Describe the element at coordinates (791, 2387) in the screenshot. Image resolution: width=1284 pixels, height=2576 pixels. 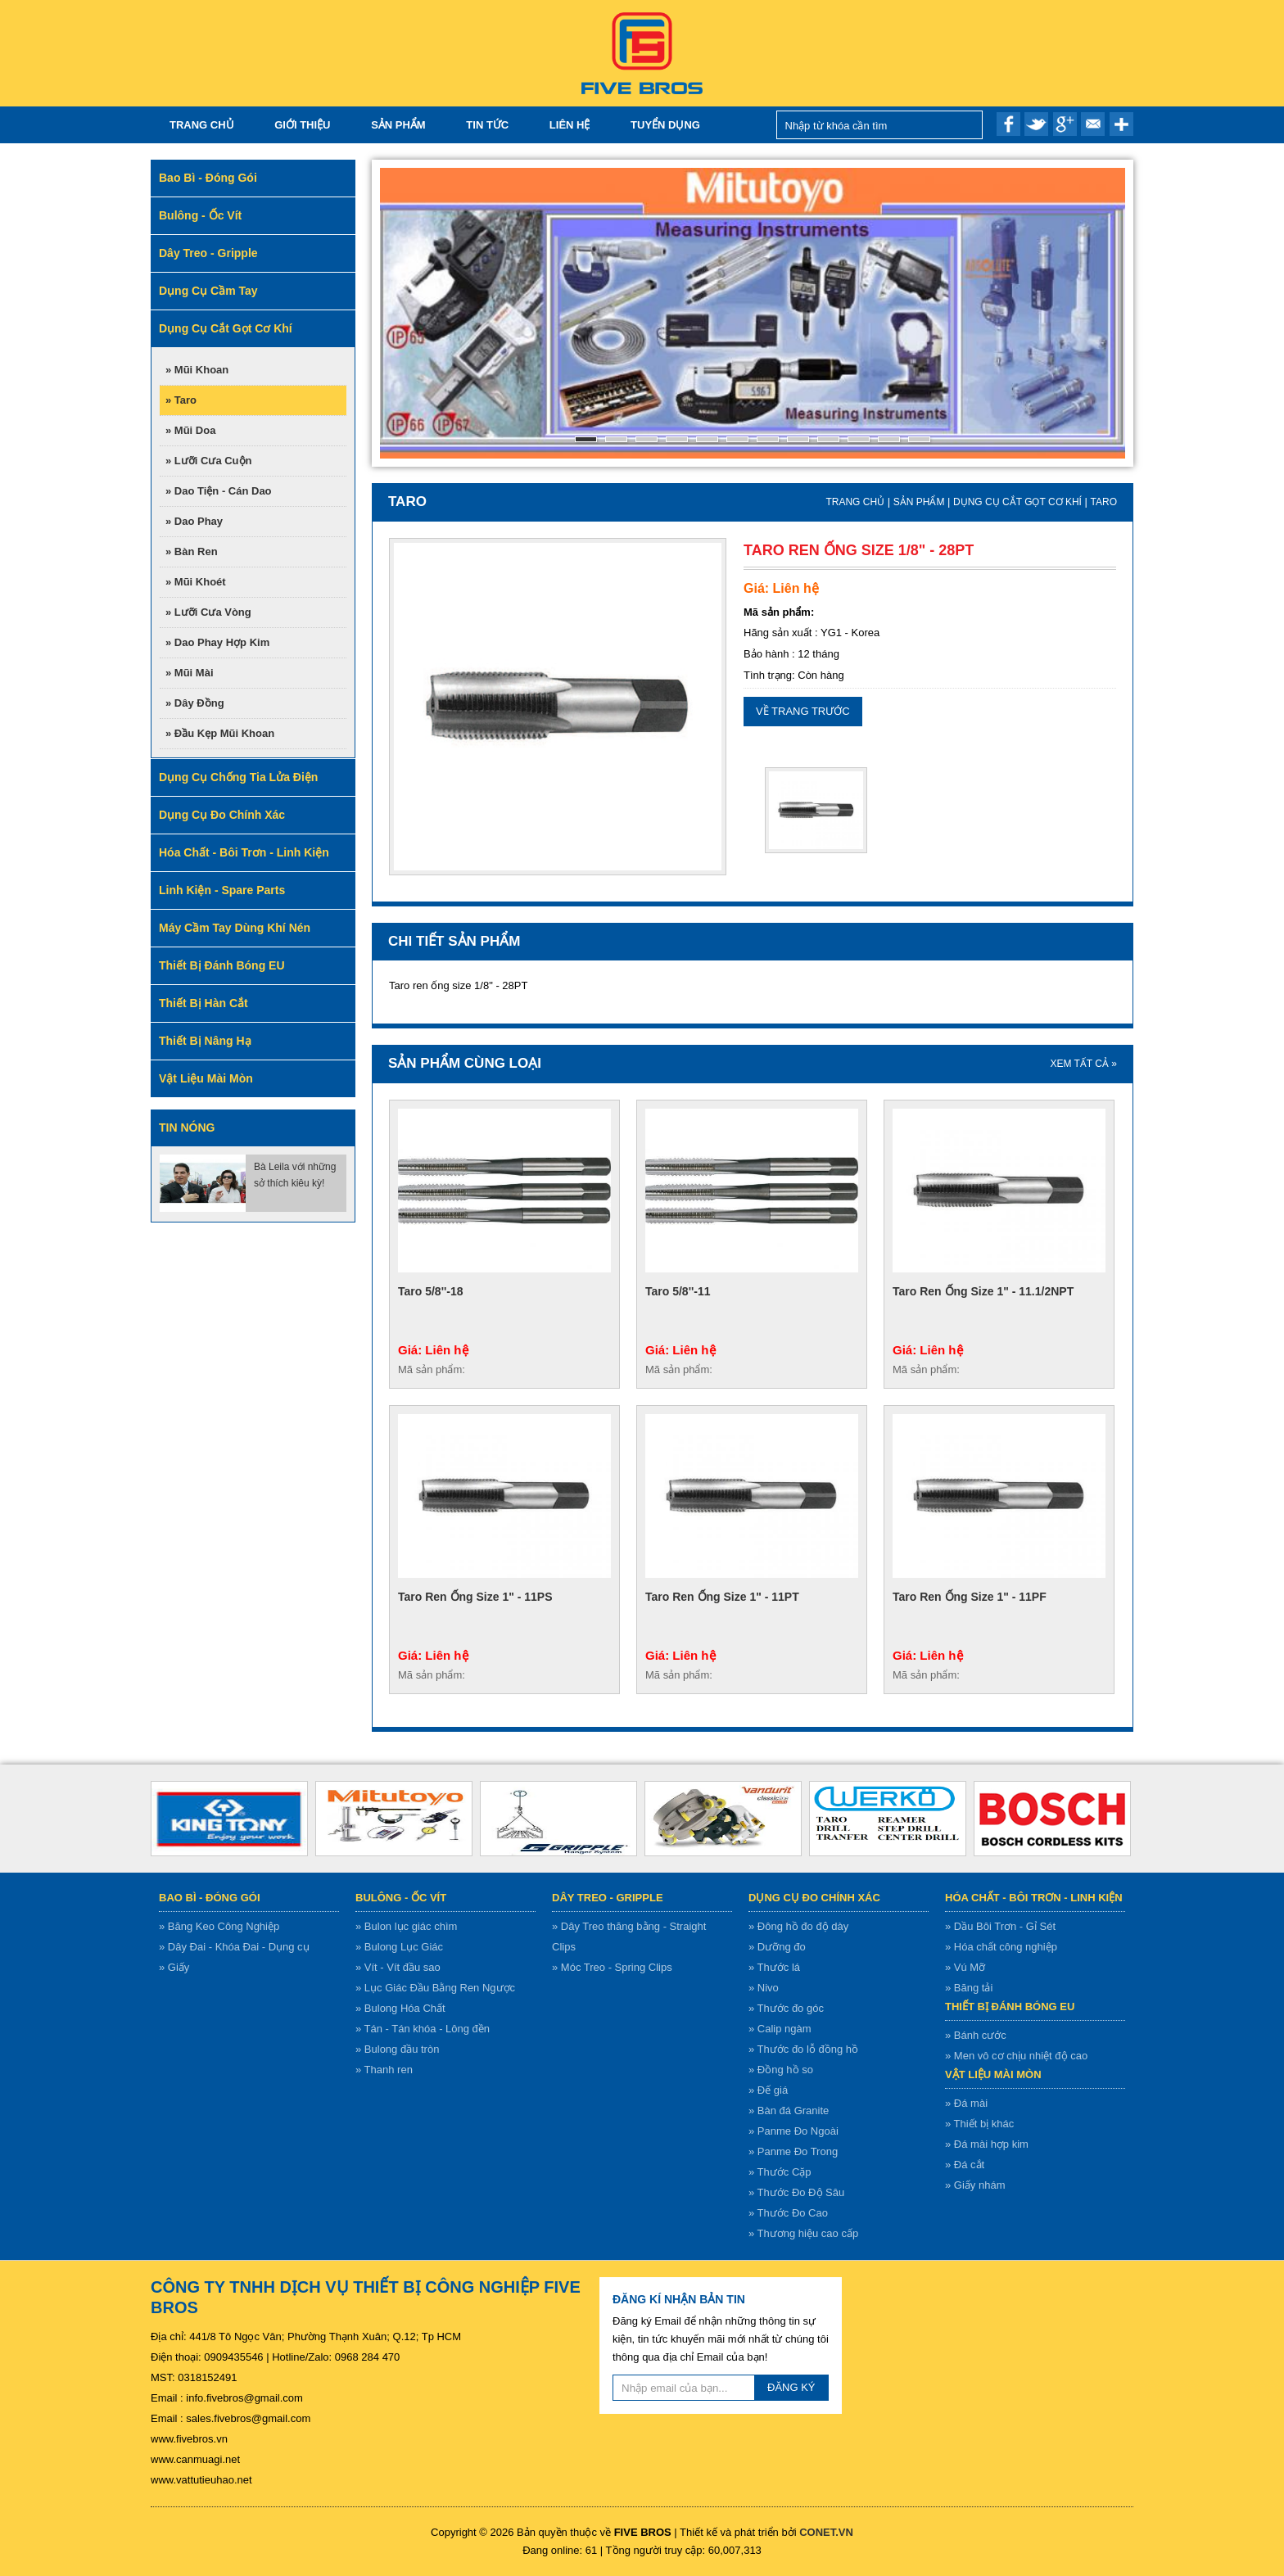
I see `ĐĂNG KÝ` at that location.